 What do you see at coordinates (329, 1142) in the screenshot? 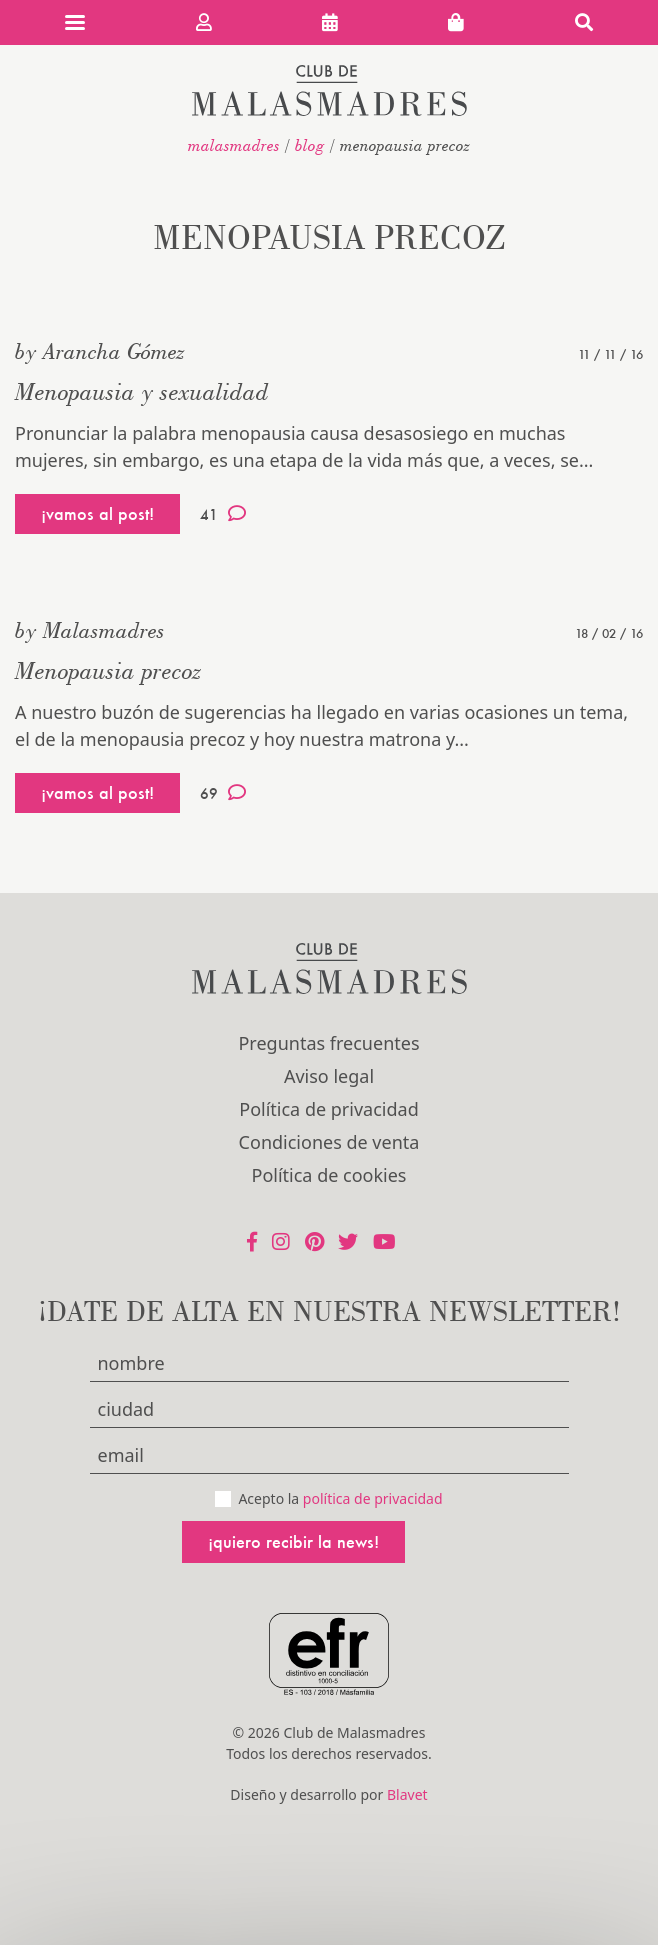
I see `Condiciones de venta` at bounding box center [329, 1142].